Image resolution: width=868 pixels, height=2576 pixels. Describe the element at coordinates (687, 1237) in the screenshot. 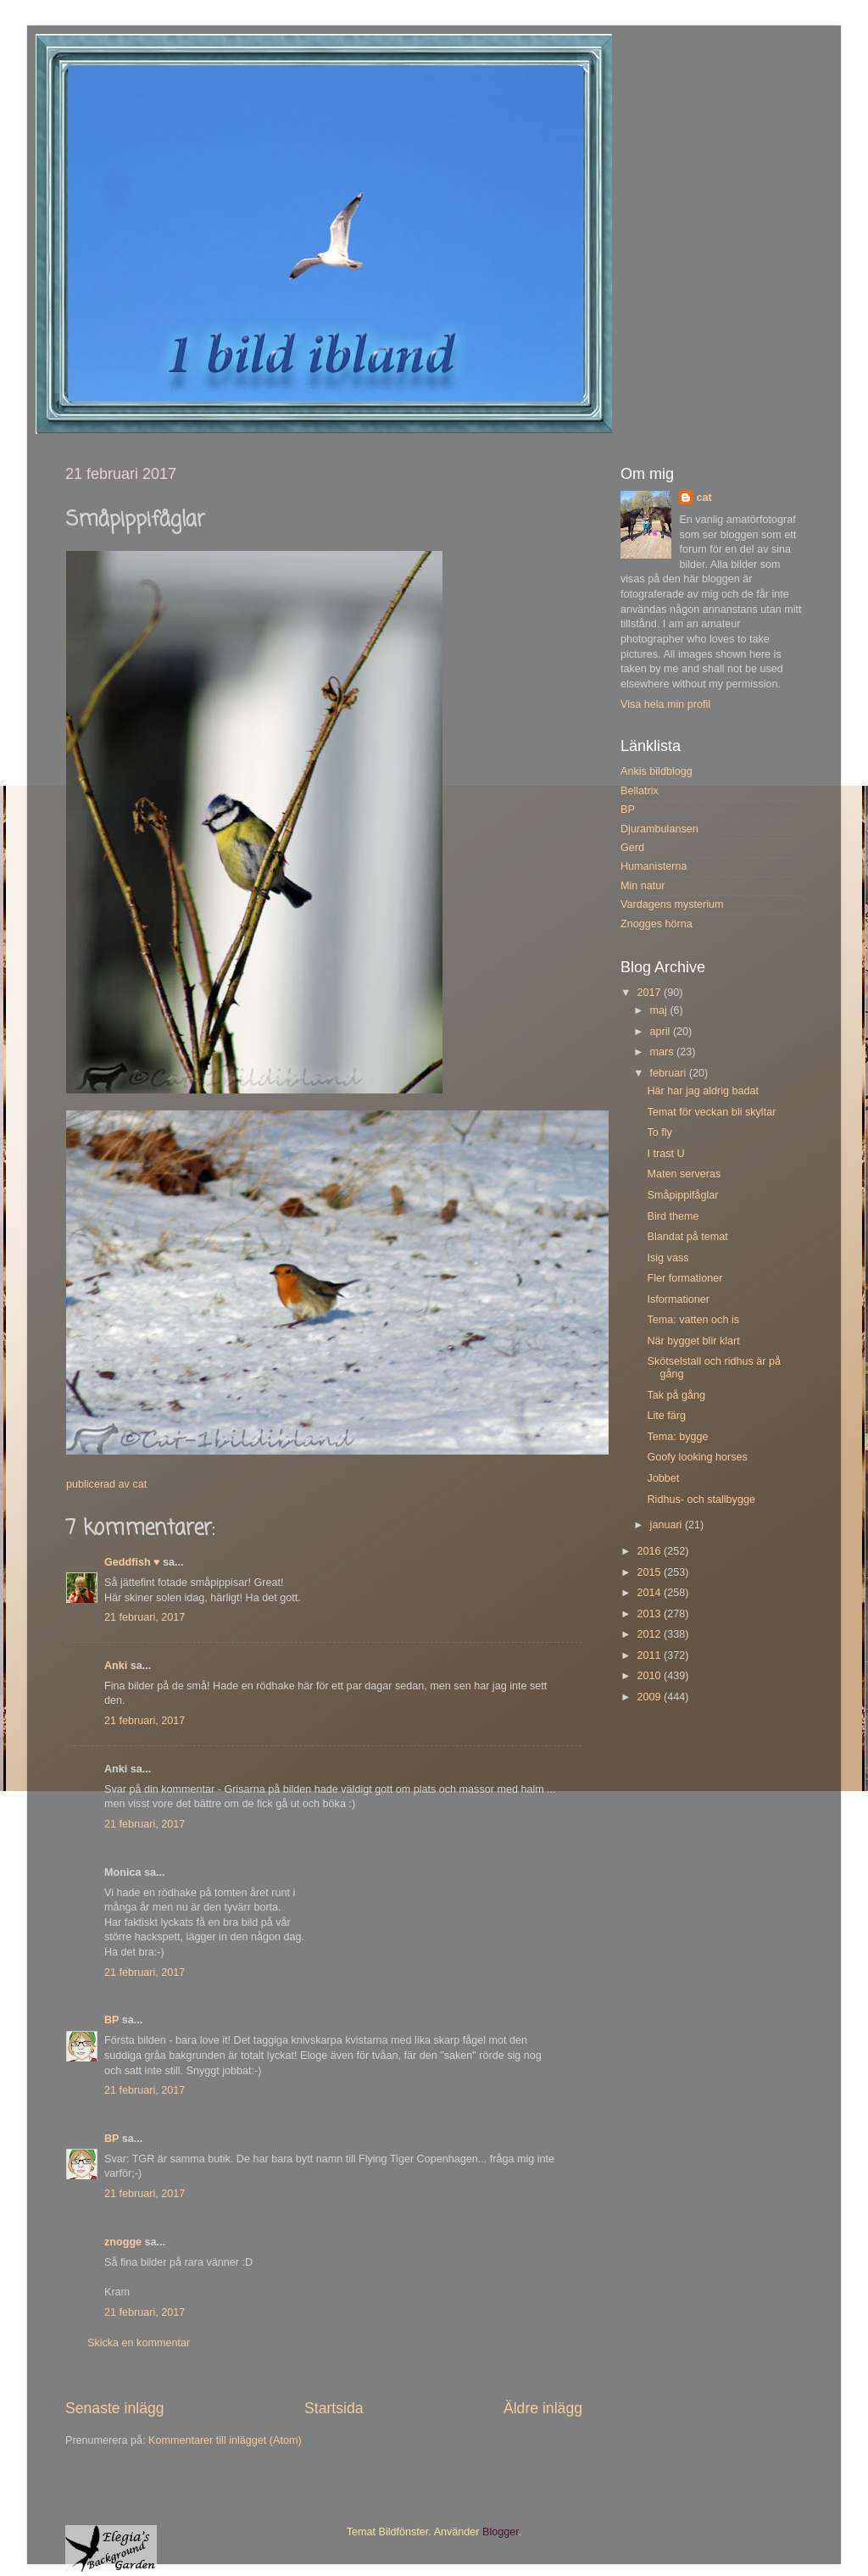

I see `Blandat på temat` at that location.